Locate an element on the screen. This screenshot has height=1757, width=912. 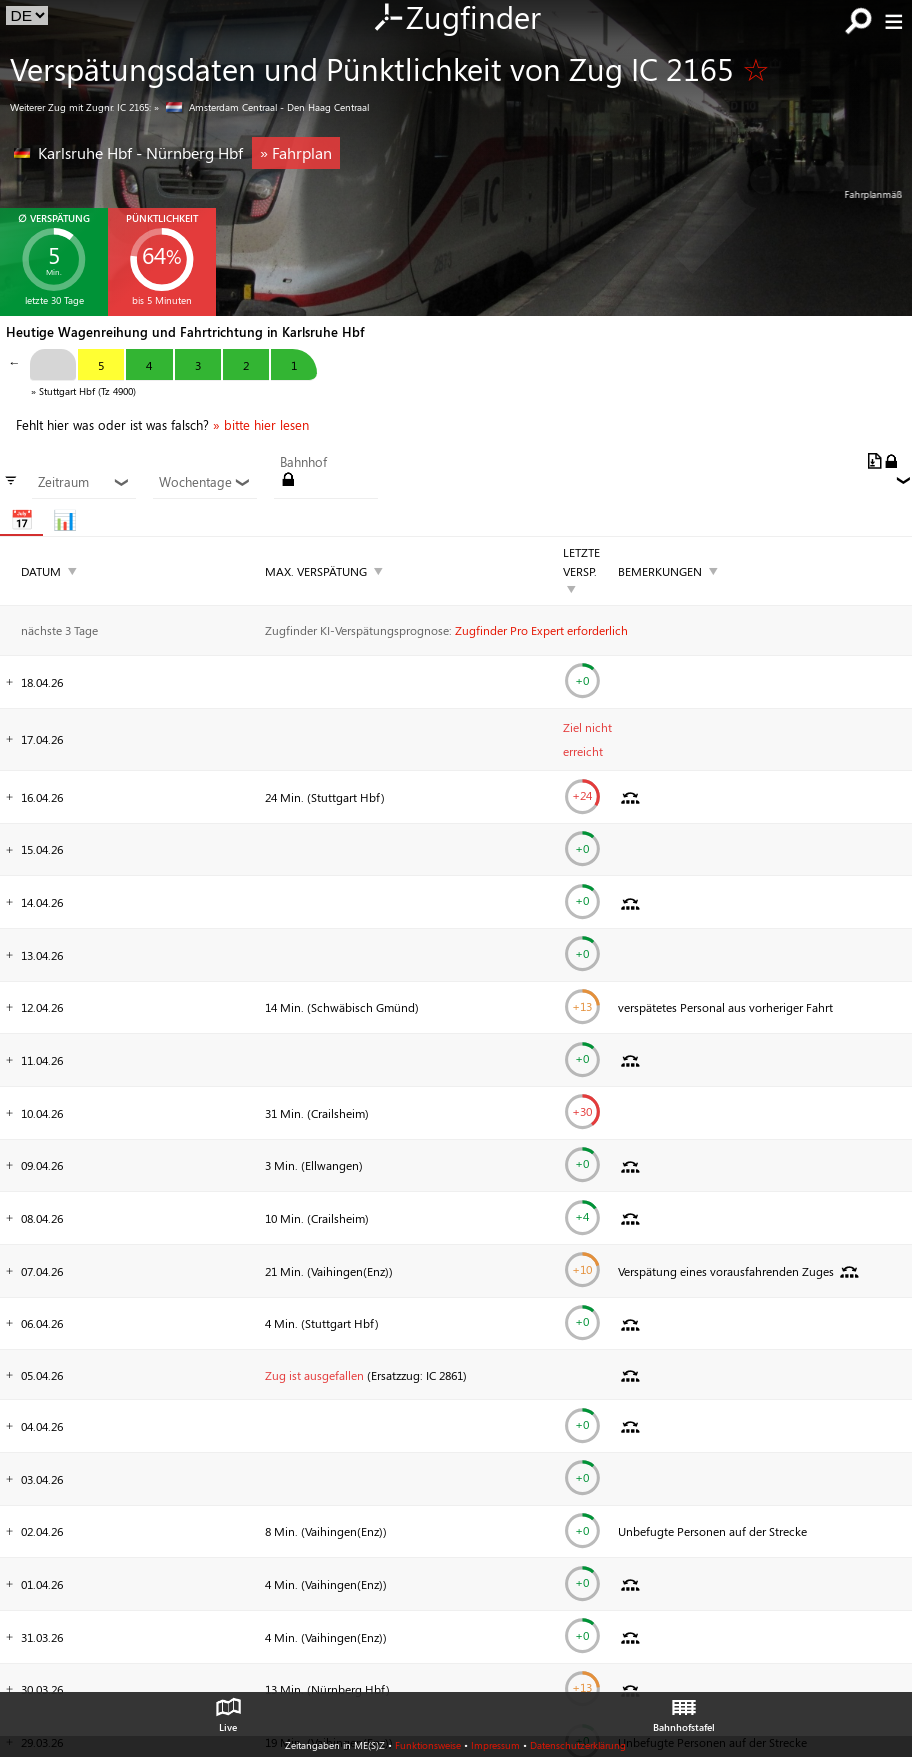
» Fahrplan is located at coordinates (296, 152).